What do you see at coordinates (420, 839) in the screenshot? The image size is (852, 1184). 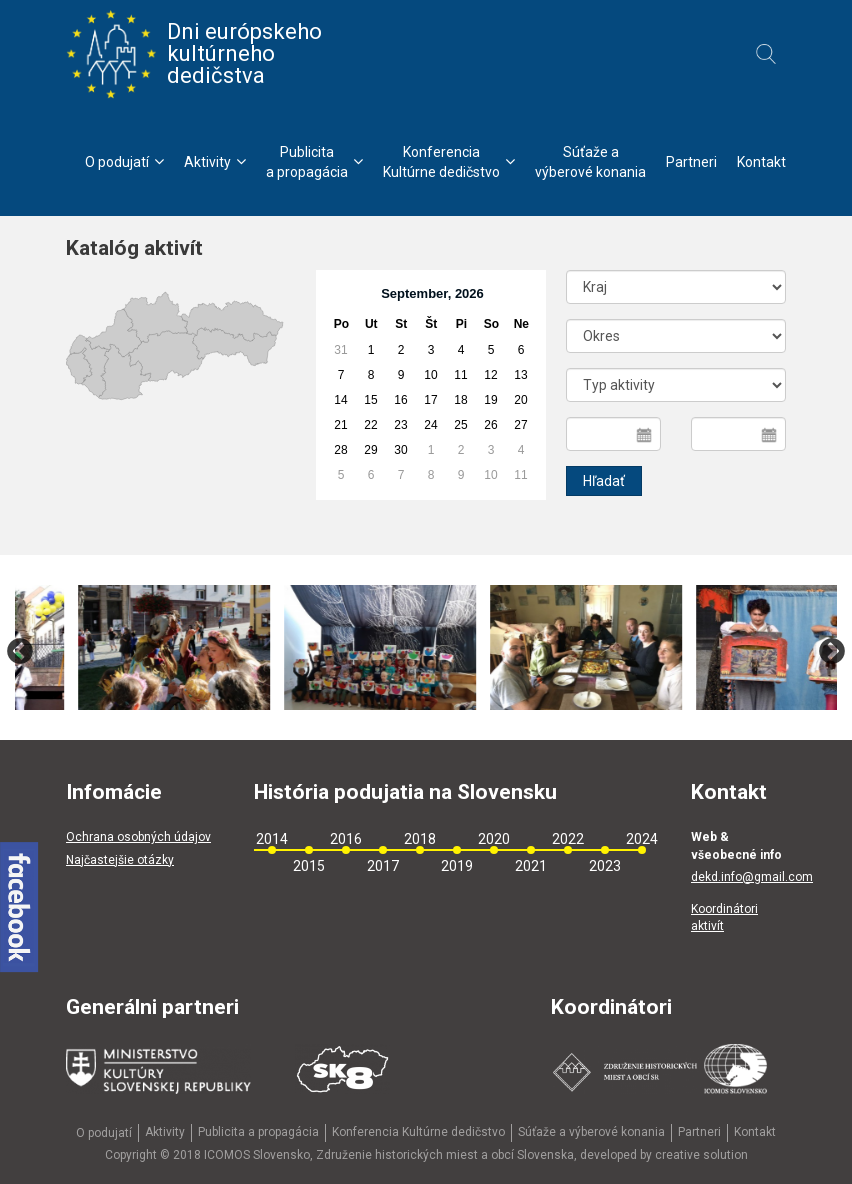 I see `2018` at bounding box center [420, 839].